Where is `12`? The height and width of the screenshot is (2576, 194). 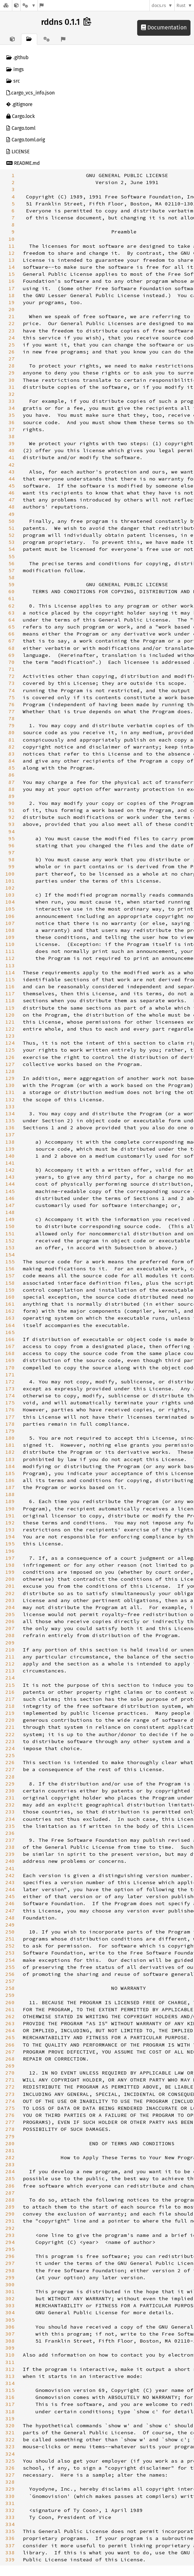 12 is located at coordinates (11, 253).